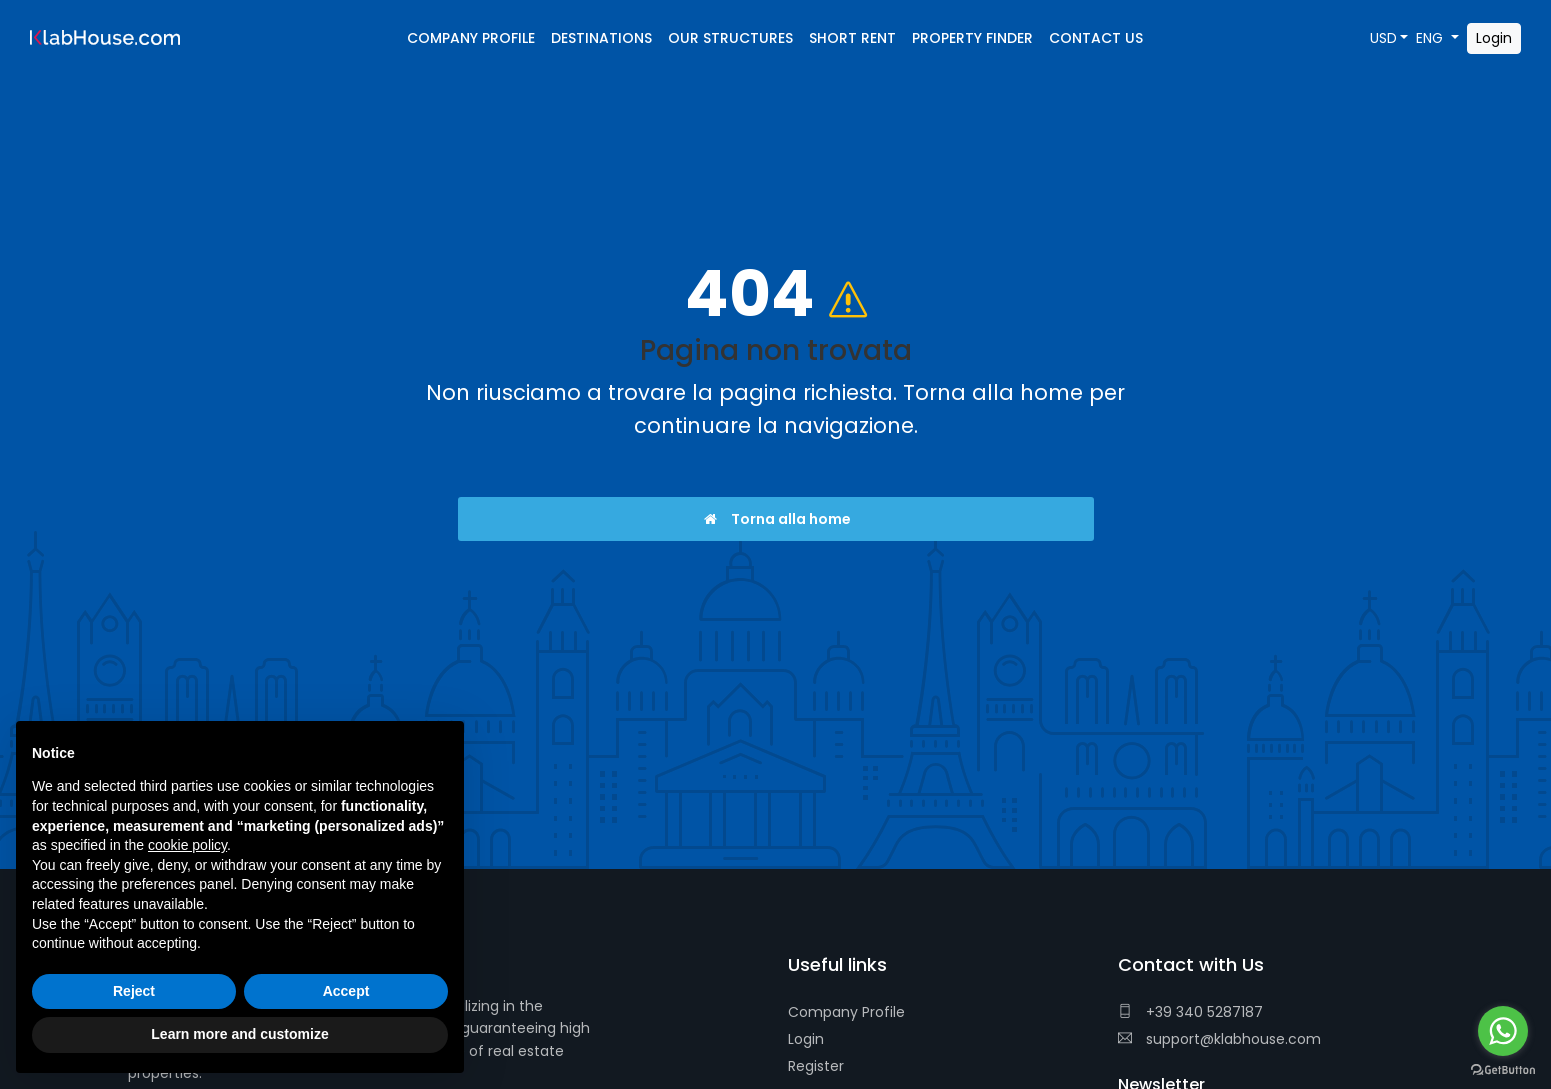  What do you see at coordinates (346, 991) in the screenshot?
I see `Accept [button]` at bounding box center [346, 991].